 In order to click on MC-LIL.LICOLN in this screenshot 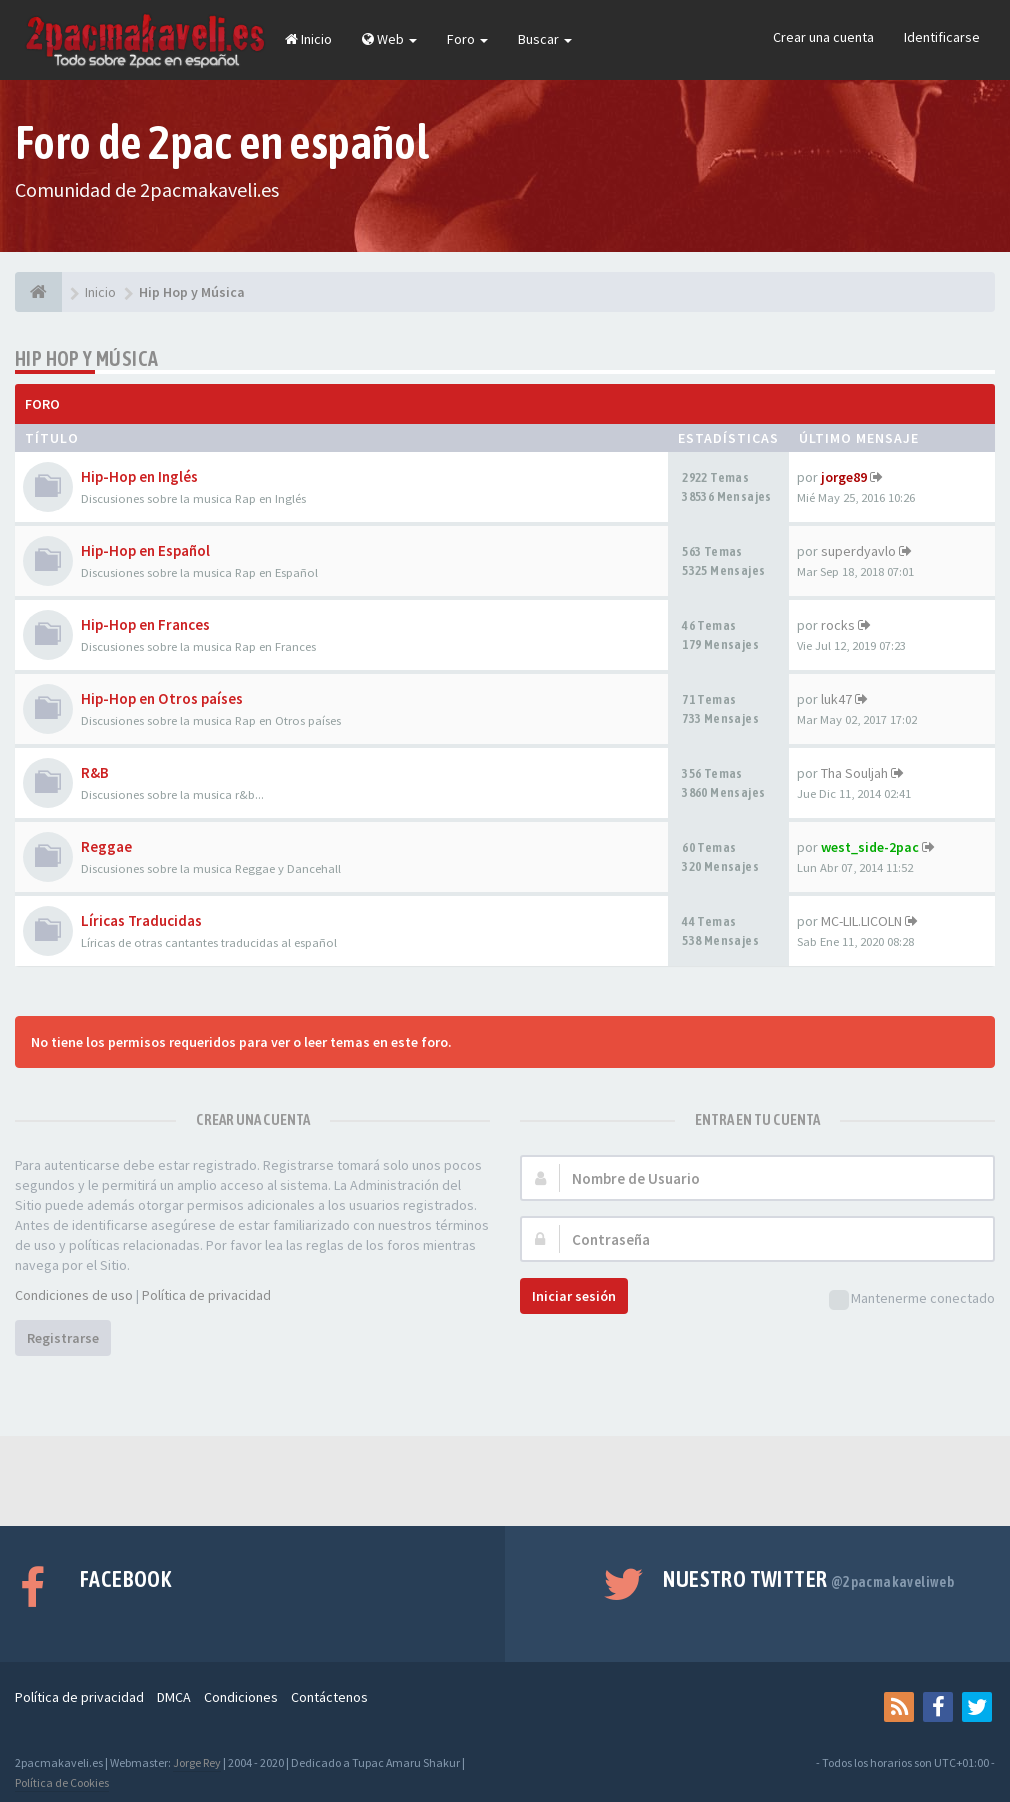, I will do `click(861, 921)`.